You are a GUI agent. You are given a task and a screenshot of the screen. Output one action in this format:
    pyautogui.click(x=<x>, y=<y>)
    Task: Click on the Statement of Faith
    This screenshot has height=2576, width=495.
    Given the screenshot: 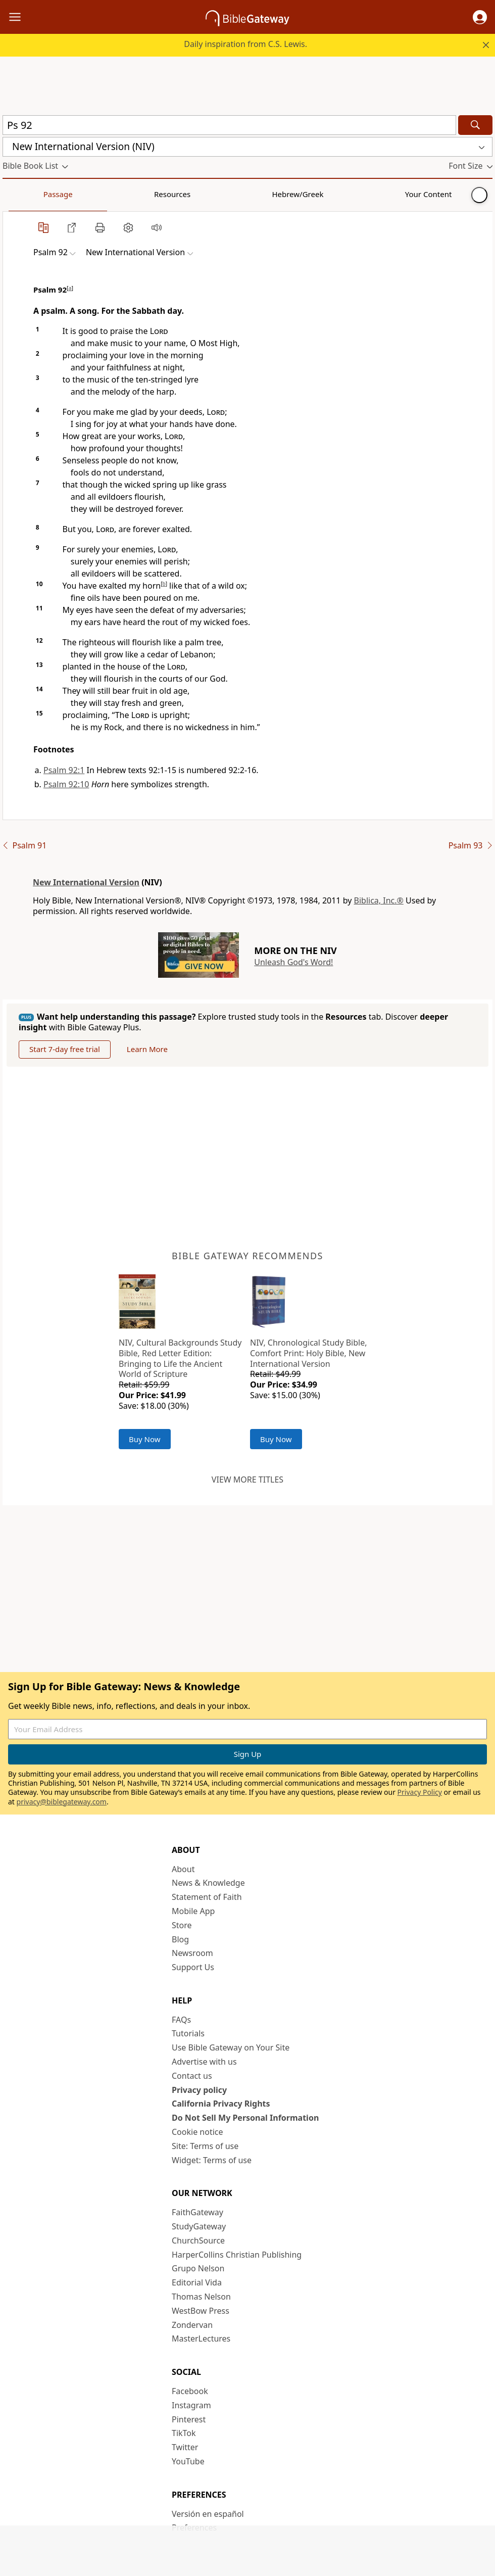 What is the action you would take?
    pyautogui.click(x=207, y=1896)
    